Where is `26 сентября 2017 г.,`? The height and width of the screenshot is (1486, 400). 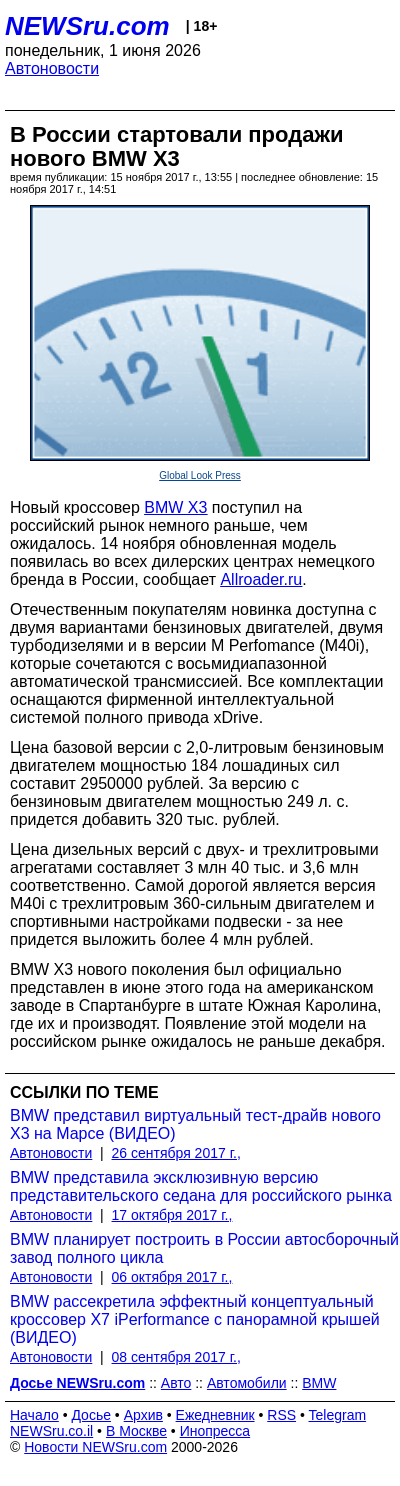
26 сентября 2017 г., is located at coordinates (176, 1153).